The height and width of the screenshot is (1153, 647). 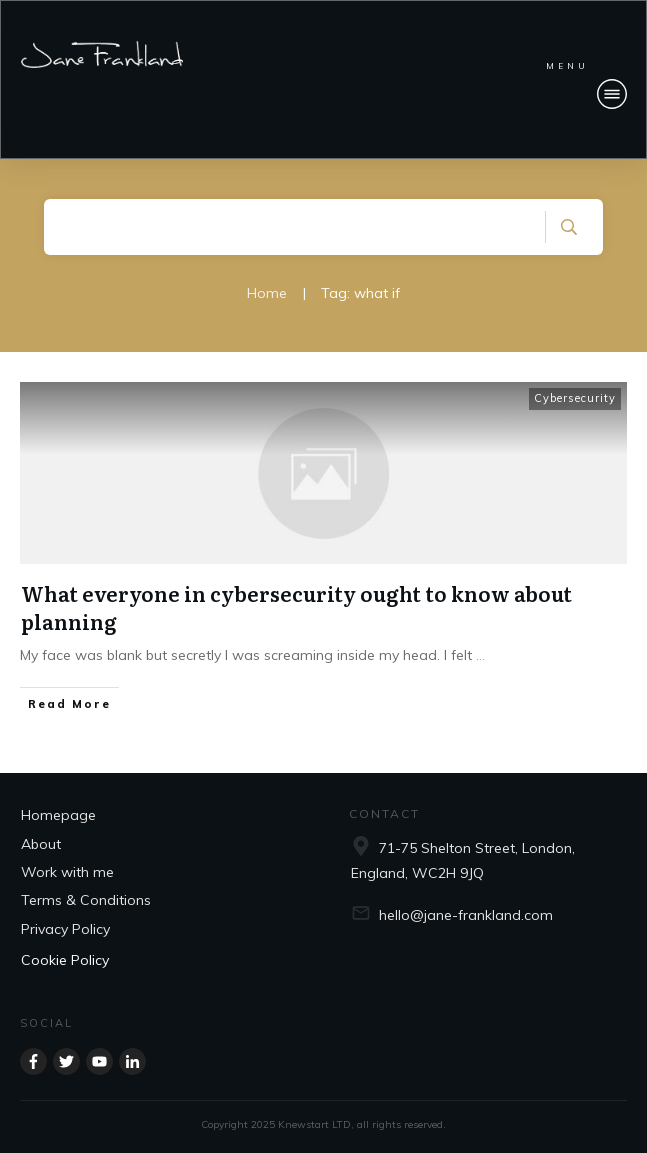 What do you see at coordinates (86, 900) in the screenshot?
I see `Terms & Conditions` at bounding box center [86, 900].